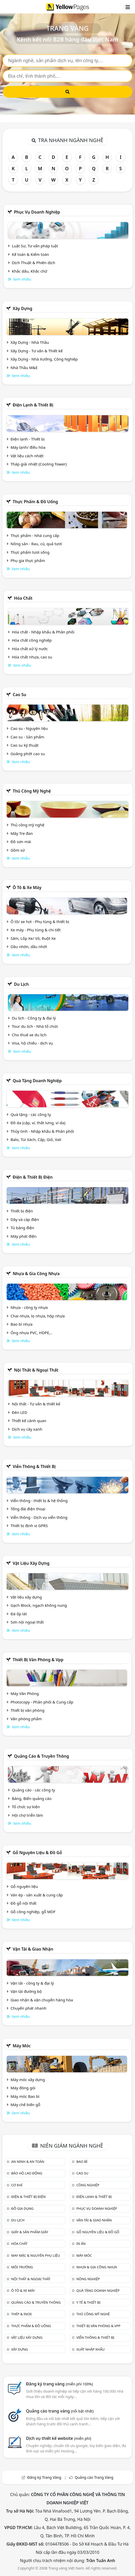 This screenshot has height=2576, width=135. Describe the element at coordinates (36, 1139) in the screenshot. I see `Balo, Túi Xách, Cặp, Giỏ, Vali` at that location.